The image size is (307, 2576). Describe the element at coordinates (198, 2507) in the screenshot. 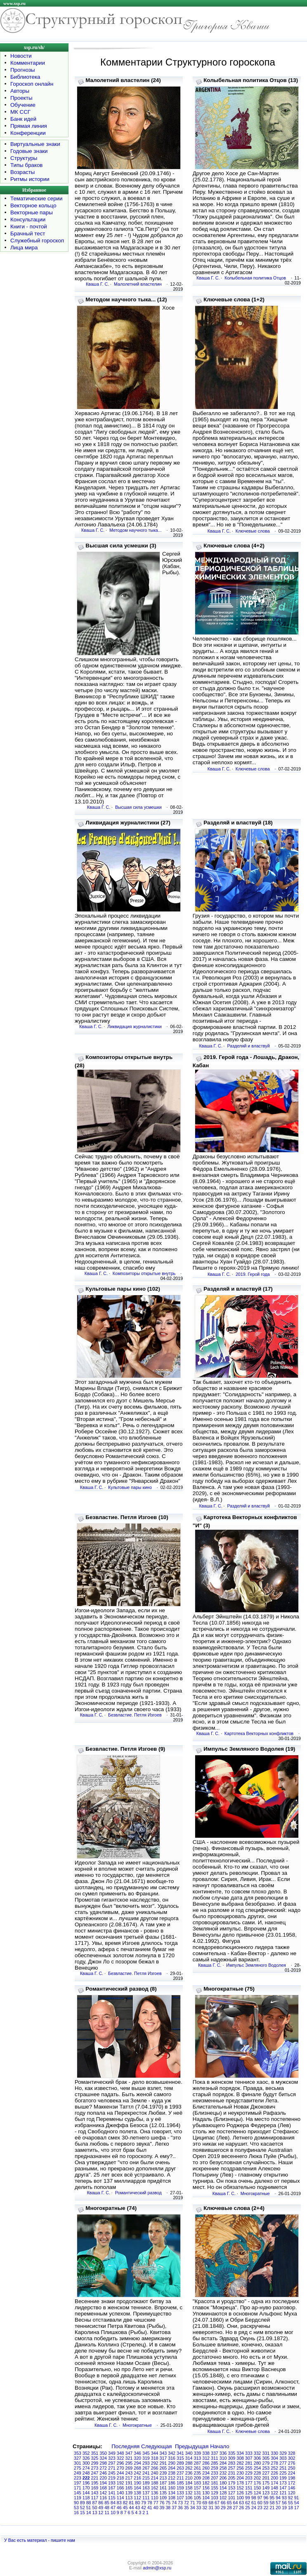

I see `33` at that location.